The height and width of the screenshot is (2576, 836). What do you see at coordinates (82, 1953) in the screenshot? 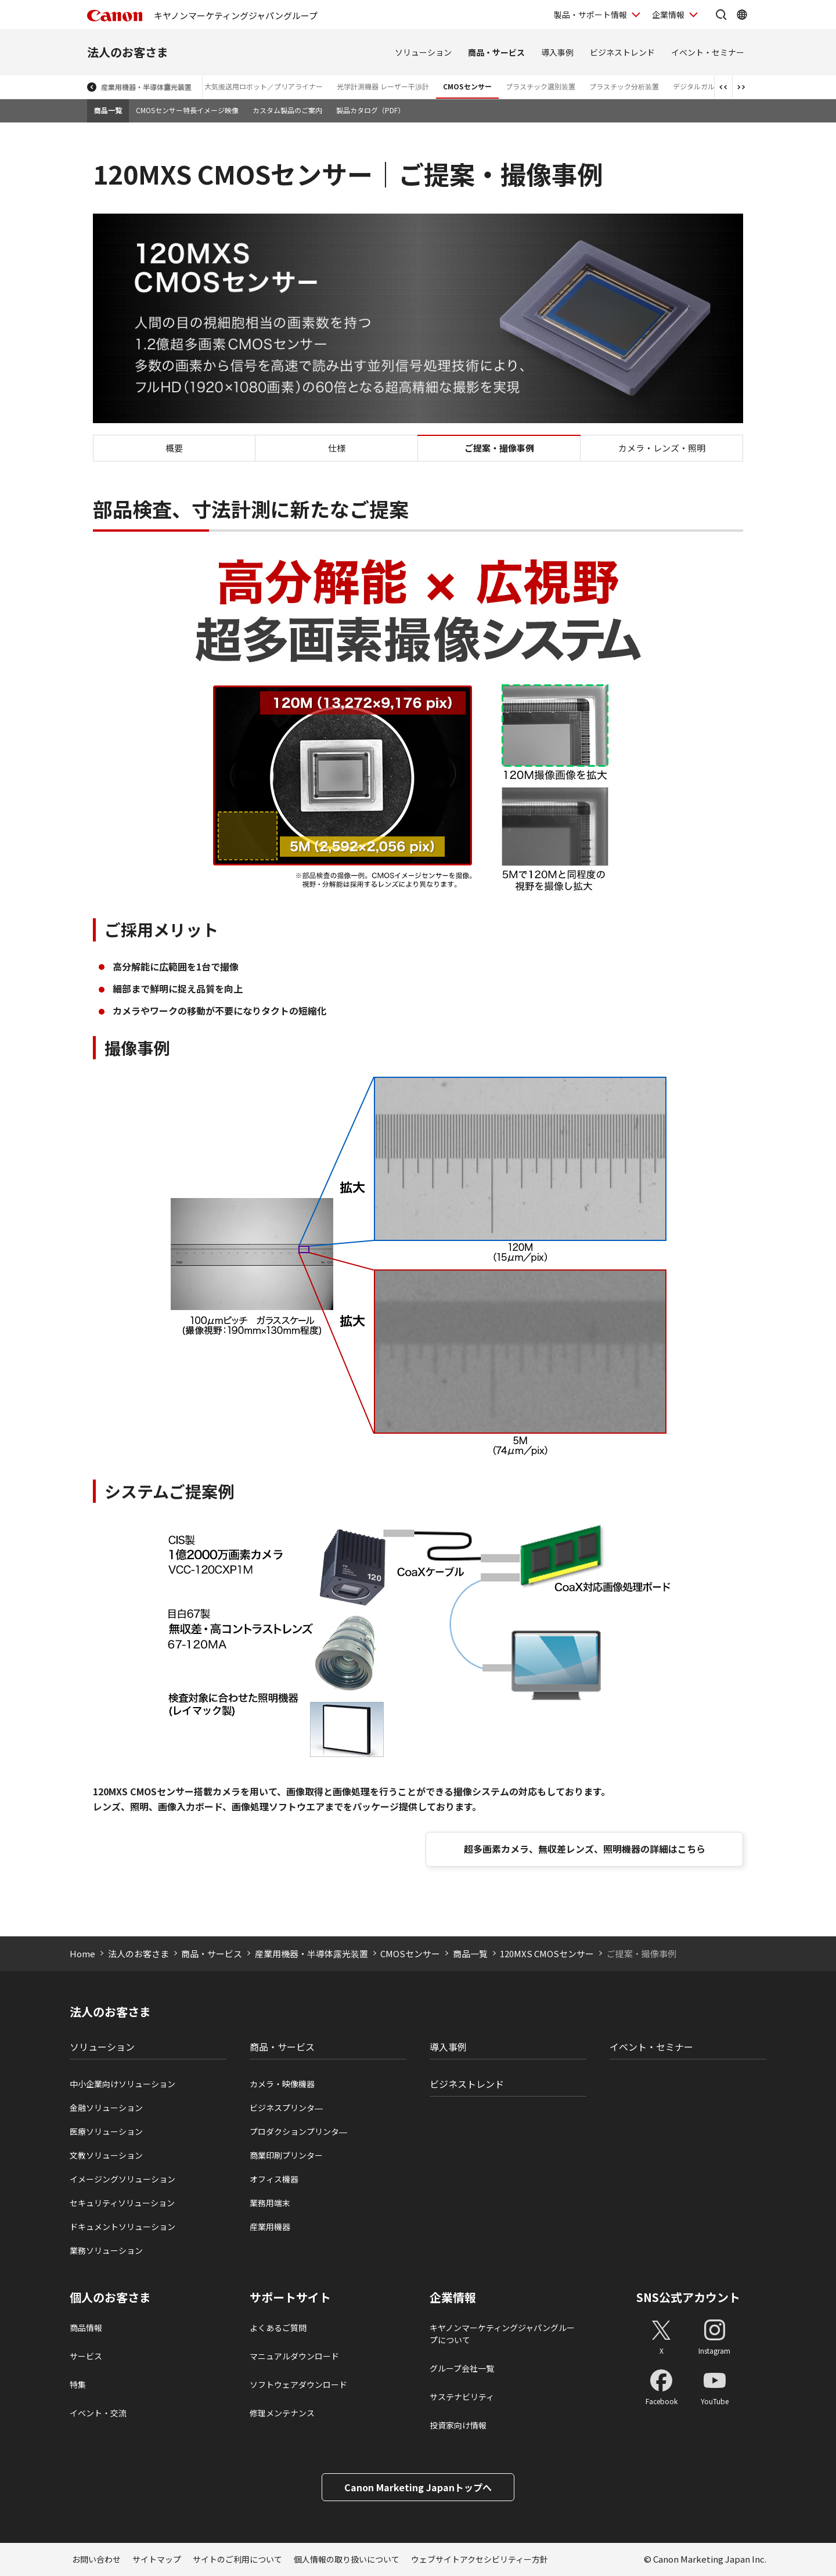
I see `Home` at bounding box center [82, 1953].